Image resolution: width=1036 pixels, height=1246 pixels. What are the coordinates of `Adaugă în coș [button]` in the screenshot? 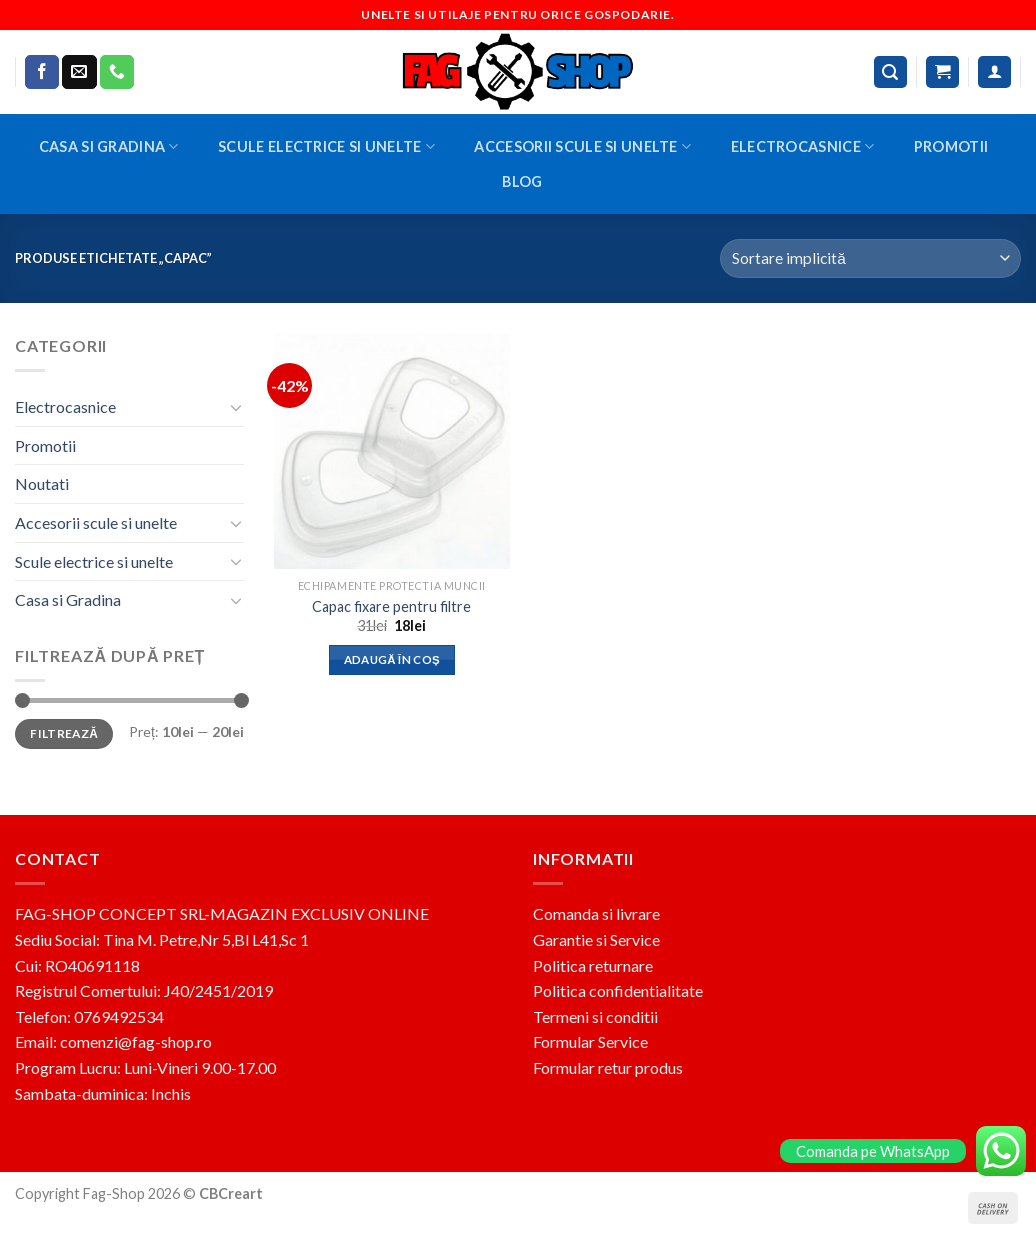 It's located at (392, 659).